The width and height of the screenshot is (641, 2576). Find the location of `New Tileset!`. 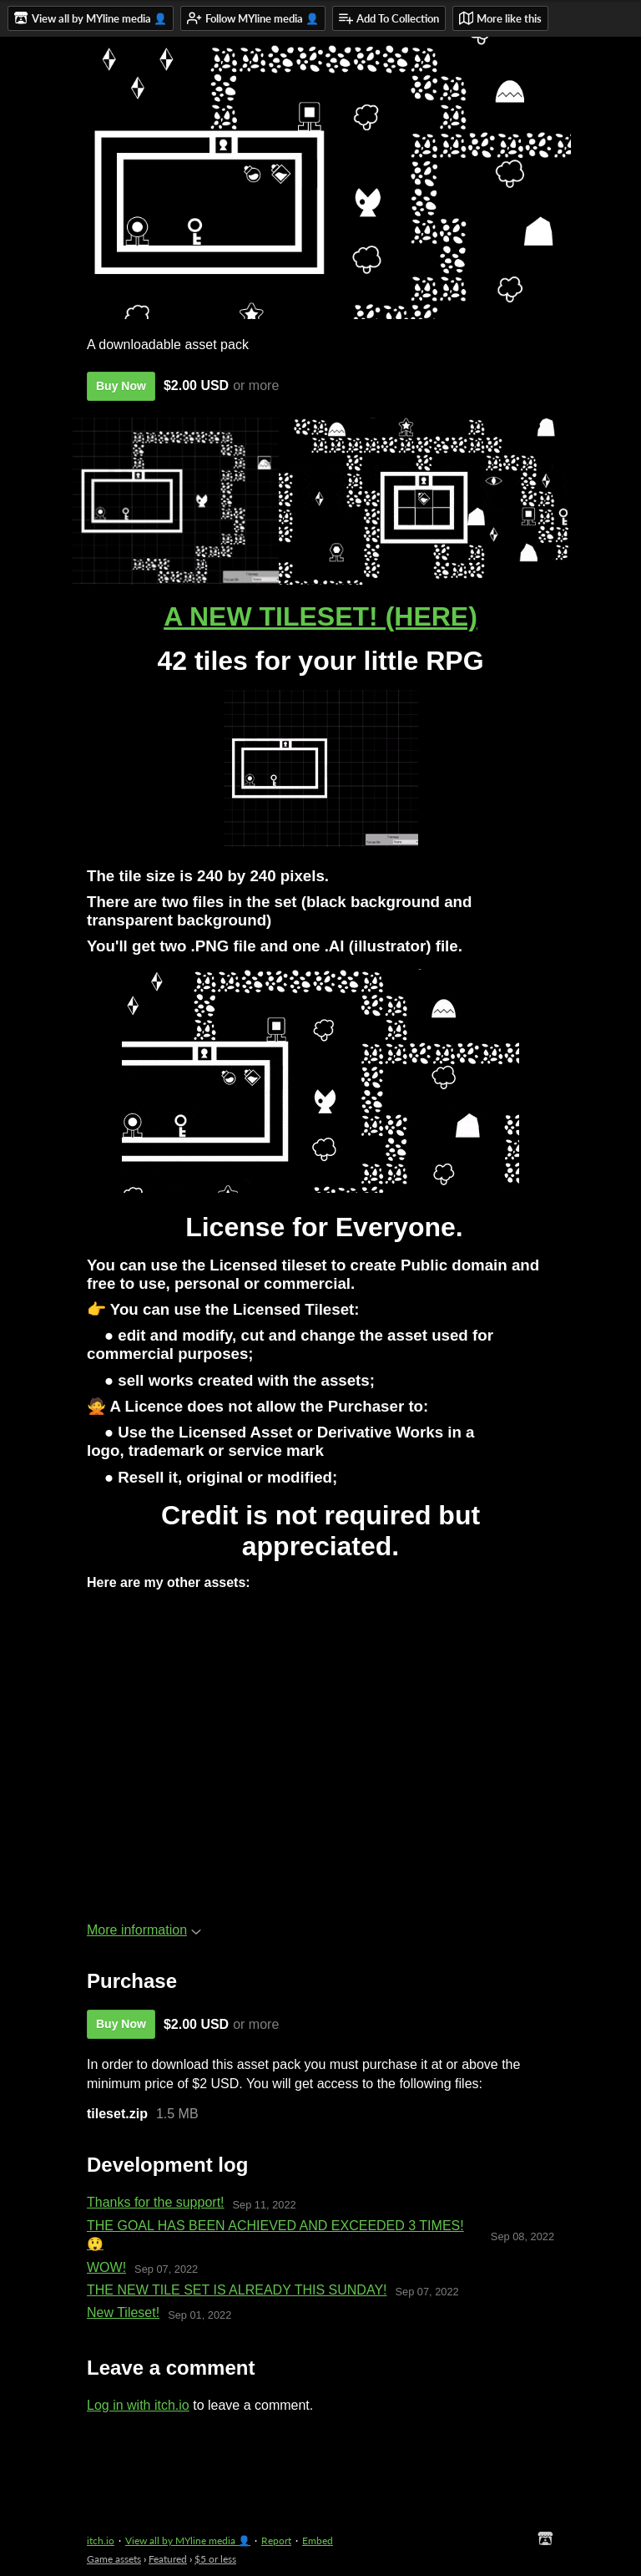

New Tileset! is located at coordinates (123, 2312).